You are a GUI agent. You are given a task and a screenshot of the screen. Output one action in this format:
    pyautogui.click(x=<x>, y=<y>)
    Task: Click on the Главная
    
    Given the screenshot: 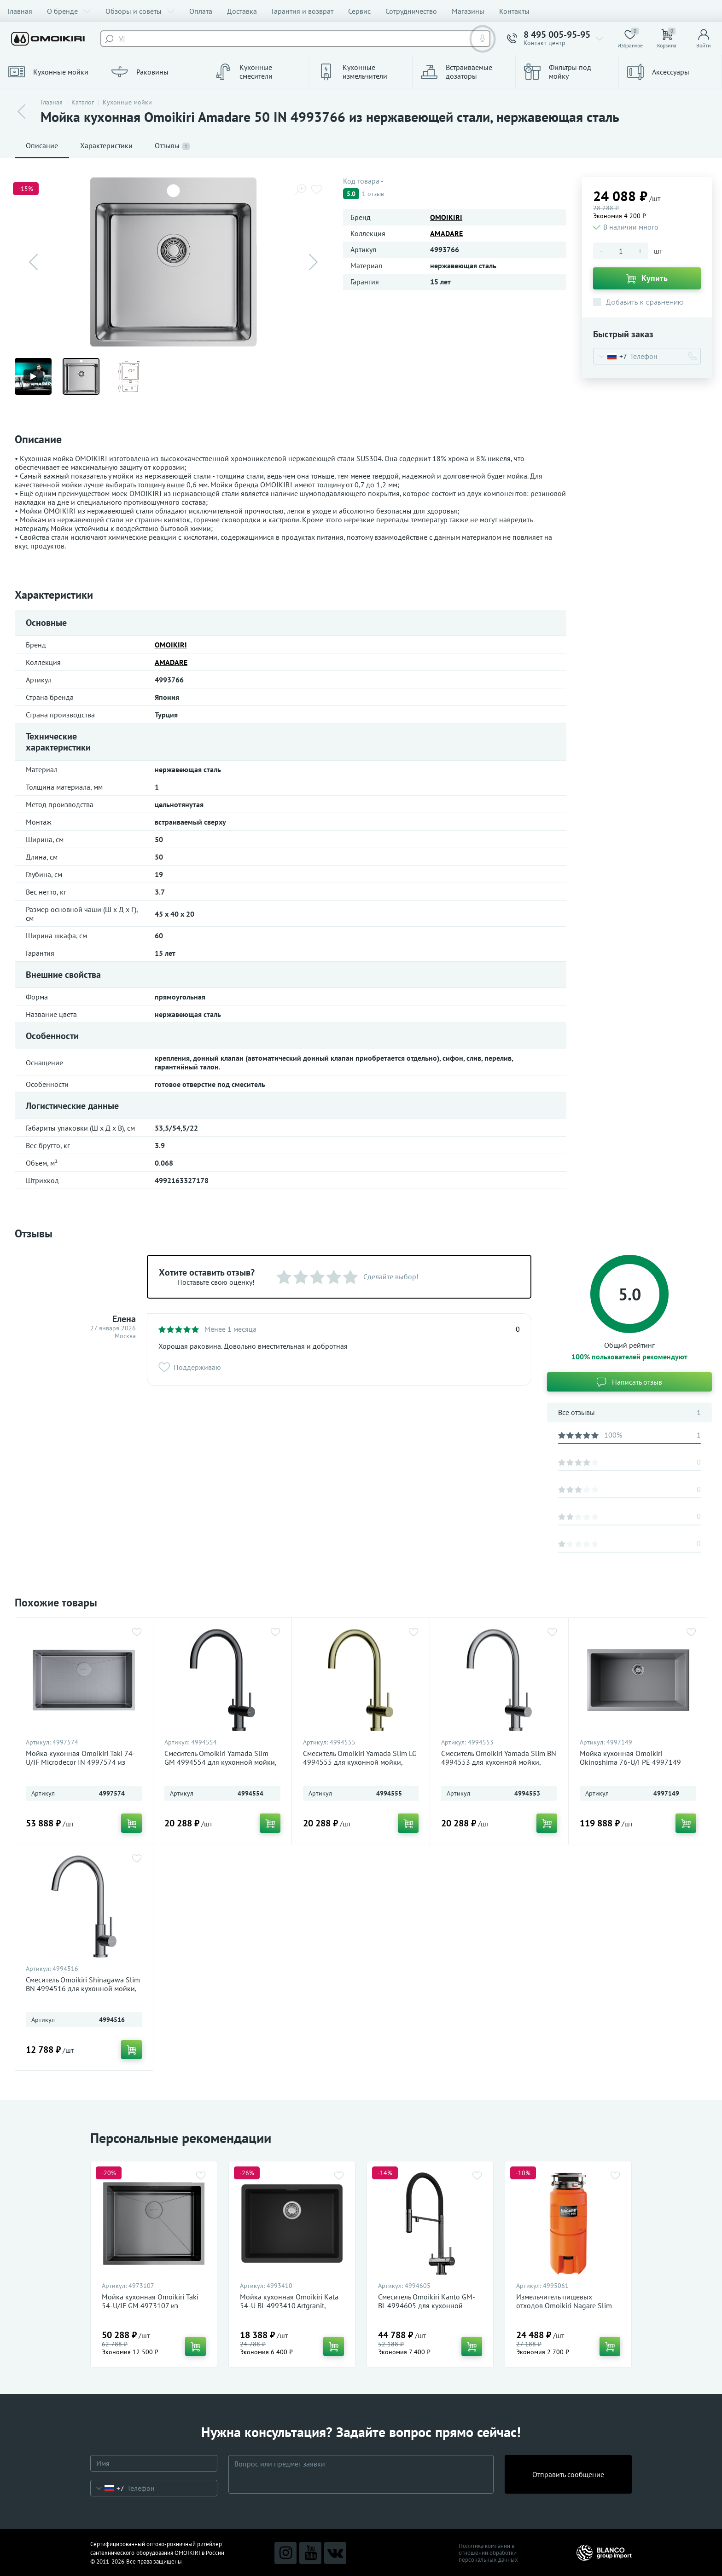 What is the action you would take?
    pyautogui.click(x=19, y=11)
    